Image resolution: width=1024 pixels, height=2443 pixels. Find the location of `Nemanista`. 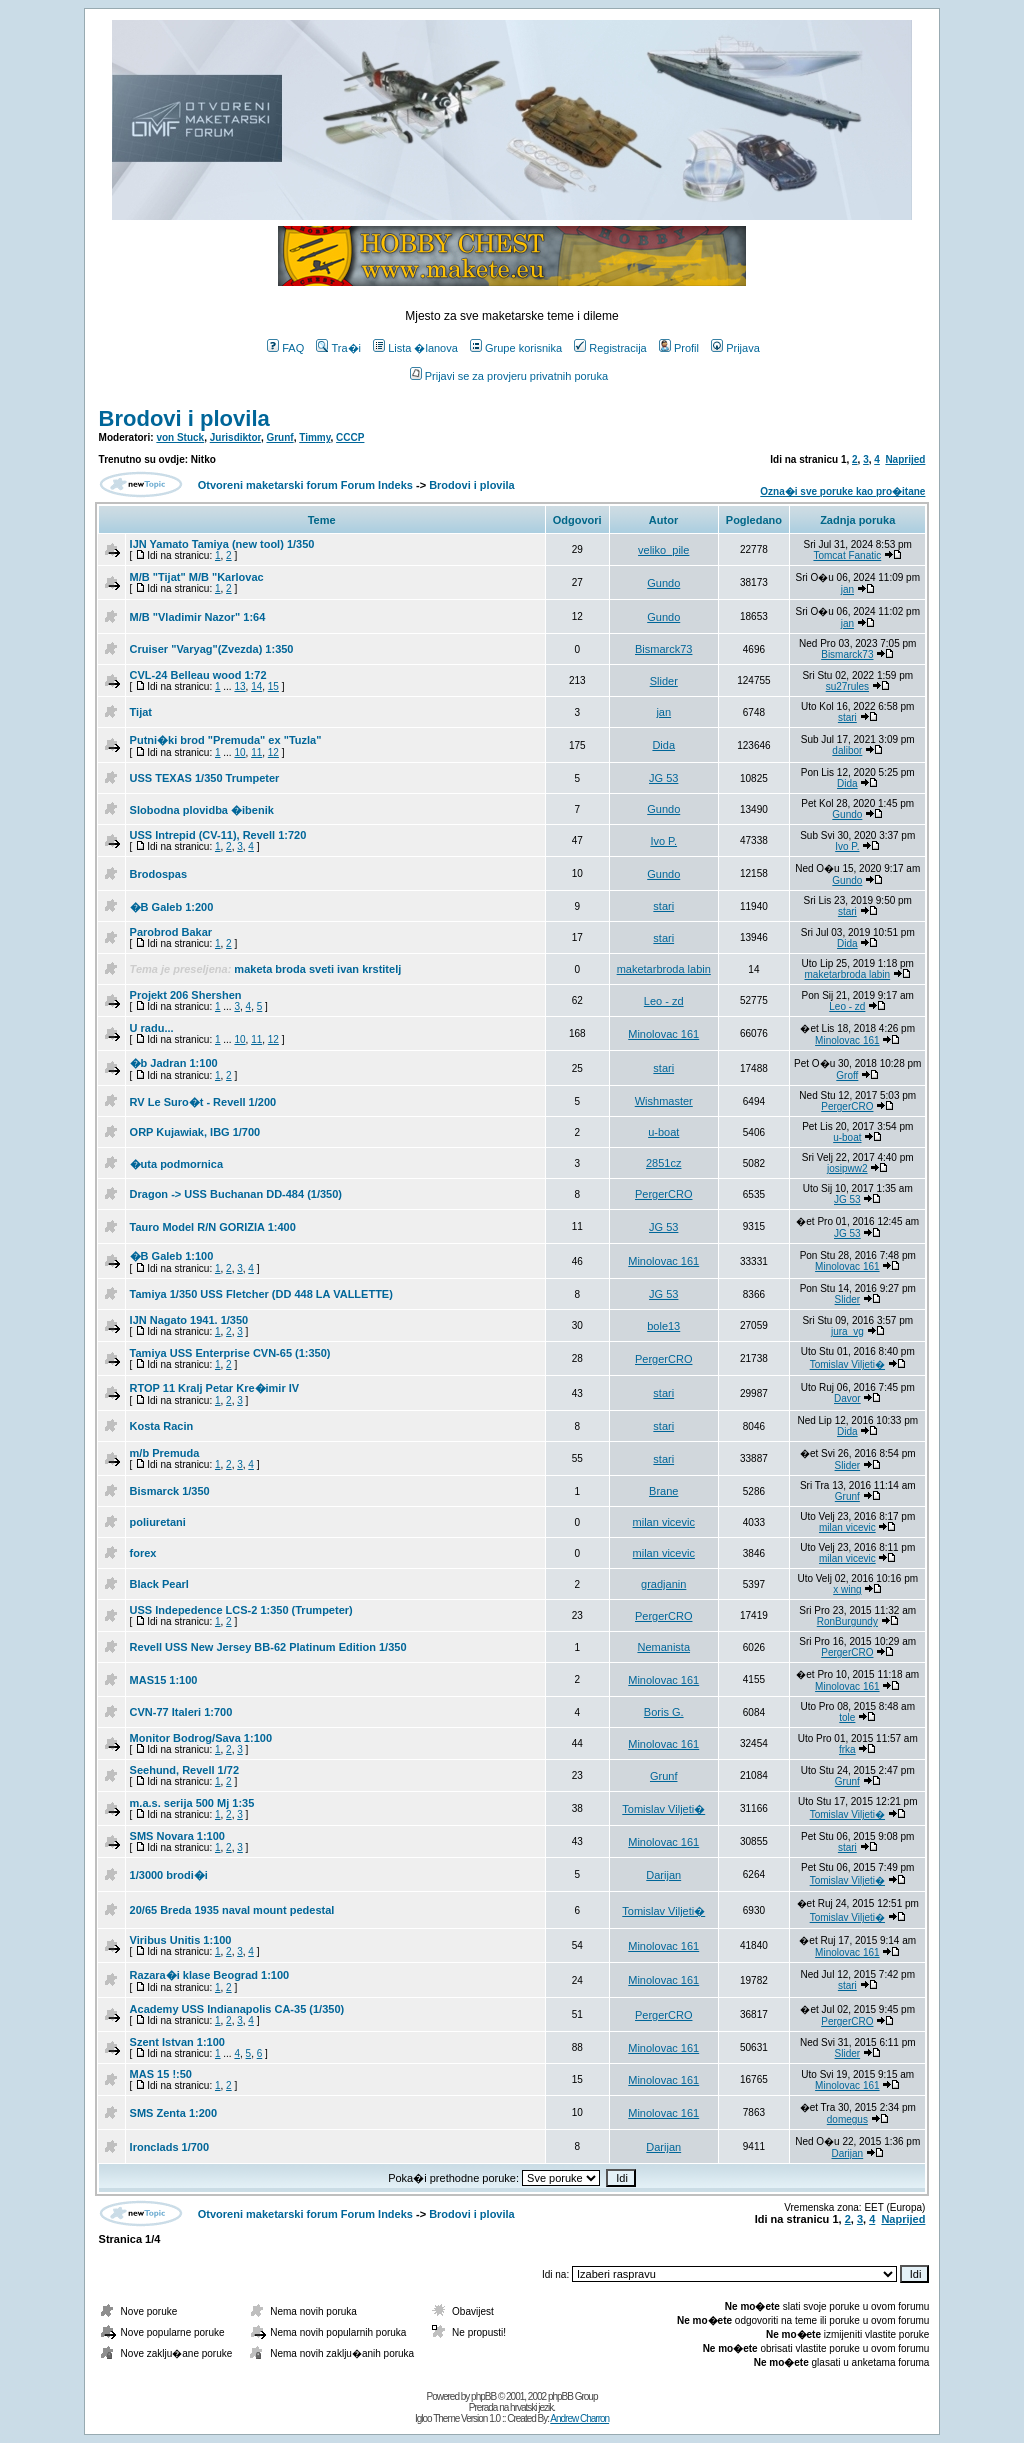

Nemanista is located at coordinates (663, 1647).